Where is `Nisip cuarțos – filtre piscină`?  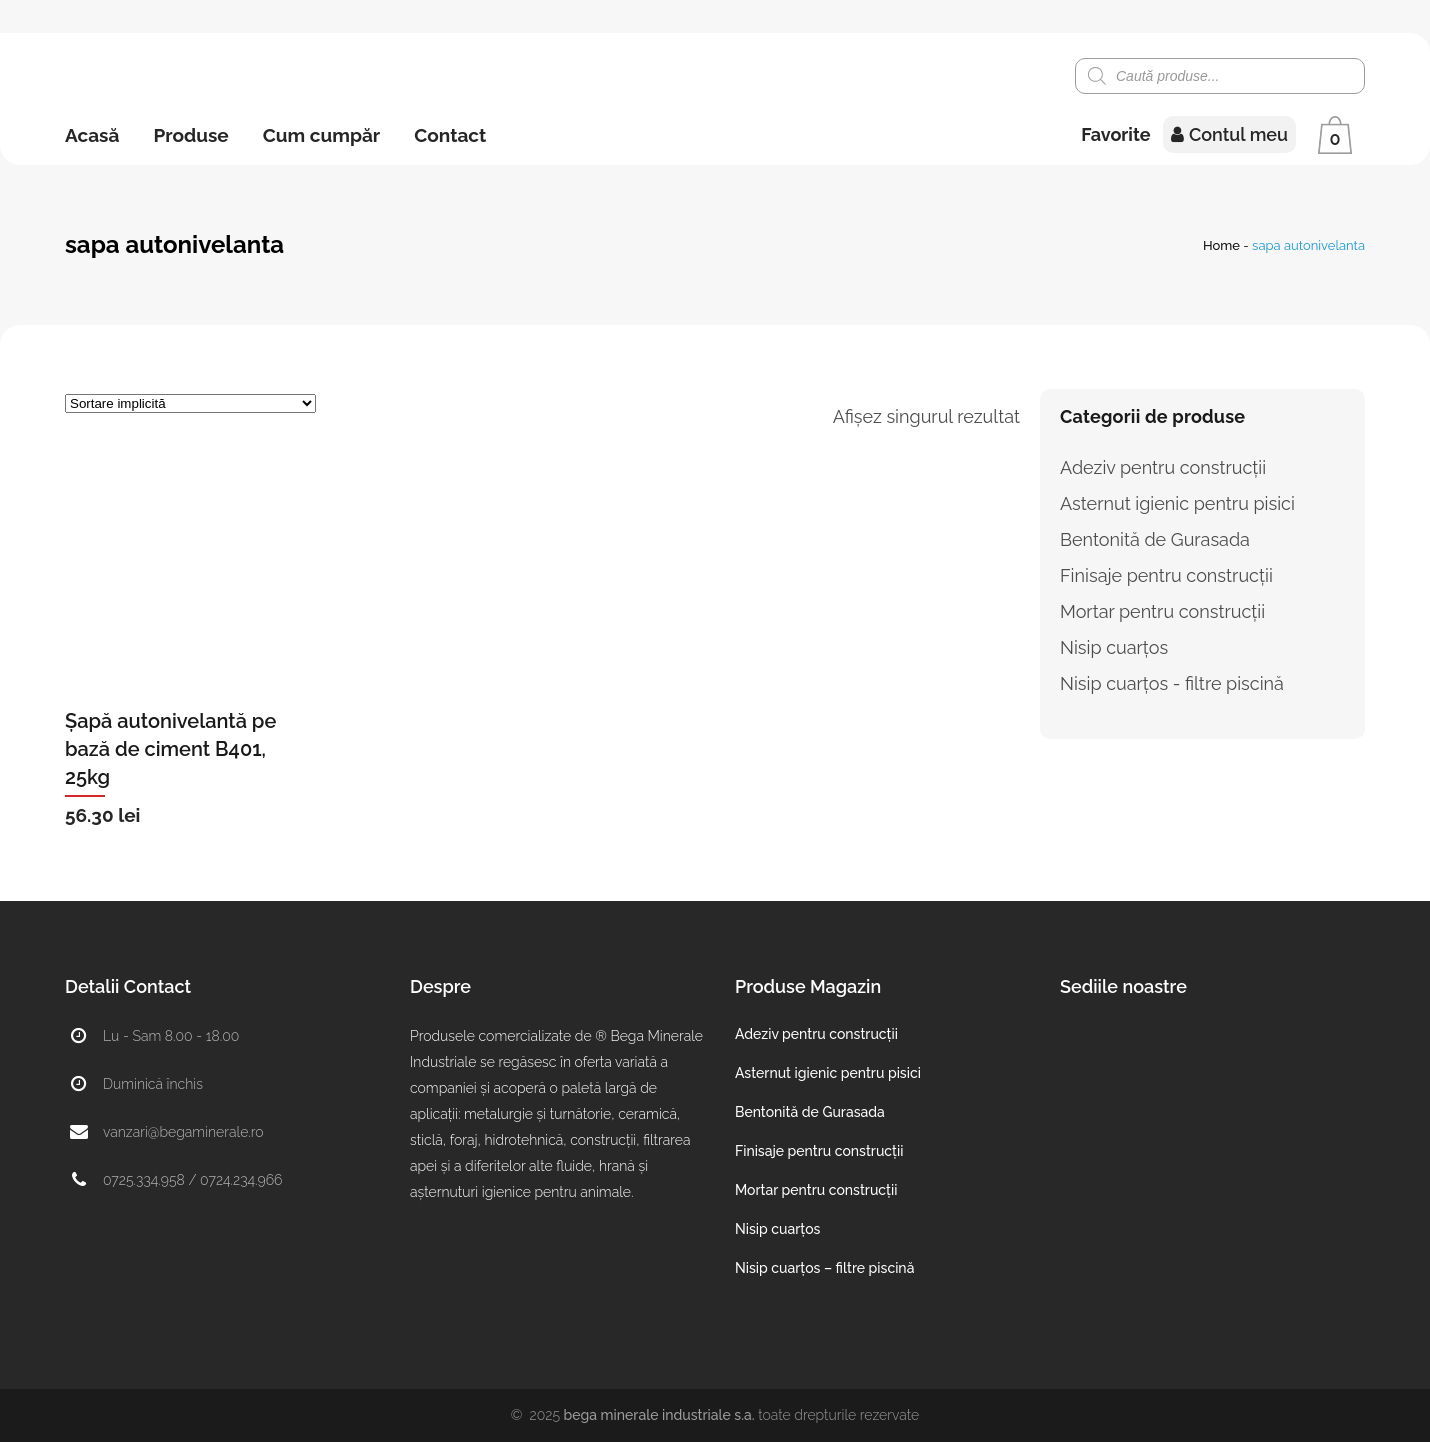
Nisip cuarțos – filtre piscină is located at coordinates (824, 1268).